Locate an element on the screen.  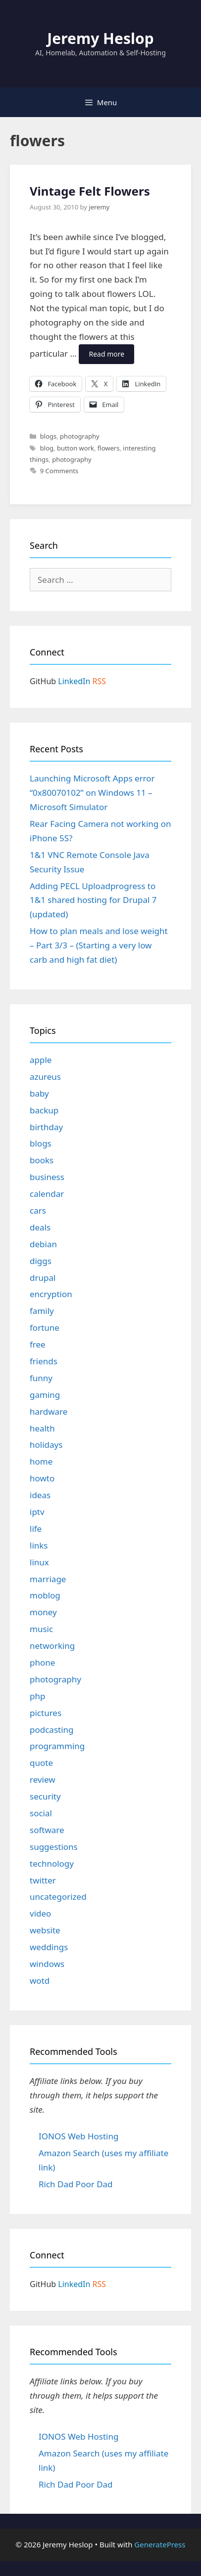
twitter is located at coordinates (43, 1880).